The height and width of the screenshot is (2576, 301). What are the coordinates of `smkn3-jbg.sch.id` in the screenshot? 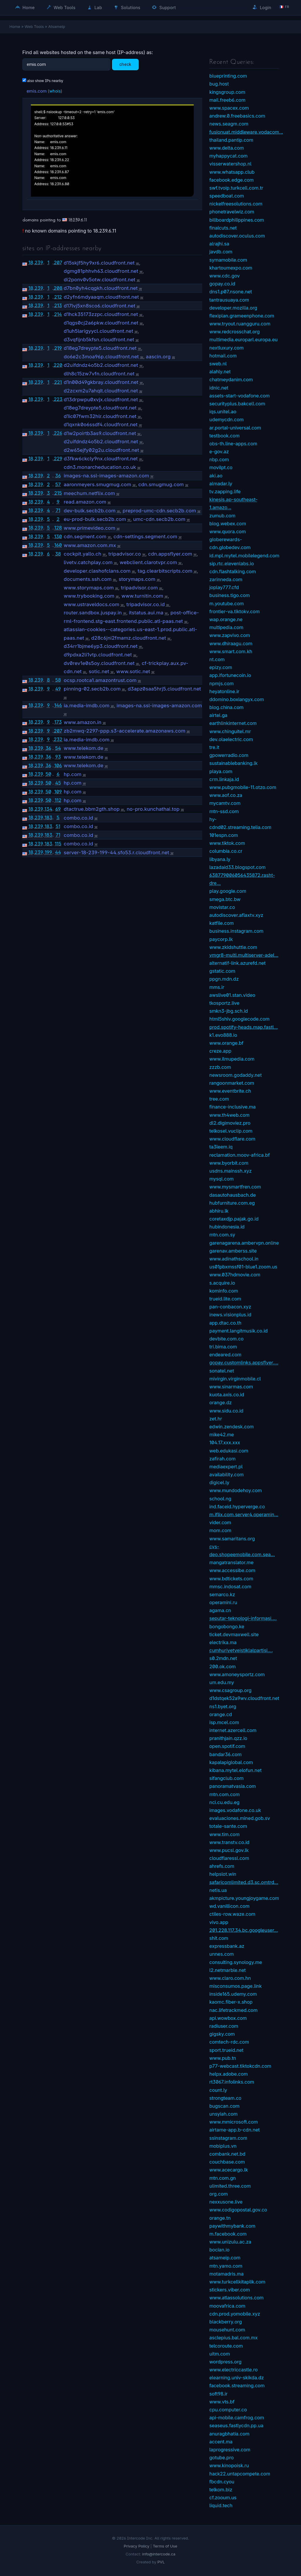 It's located at (228, 1011).